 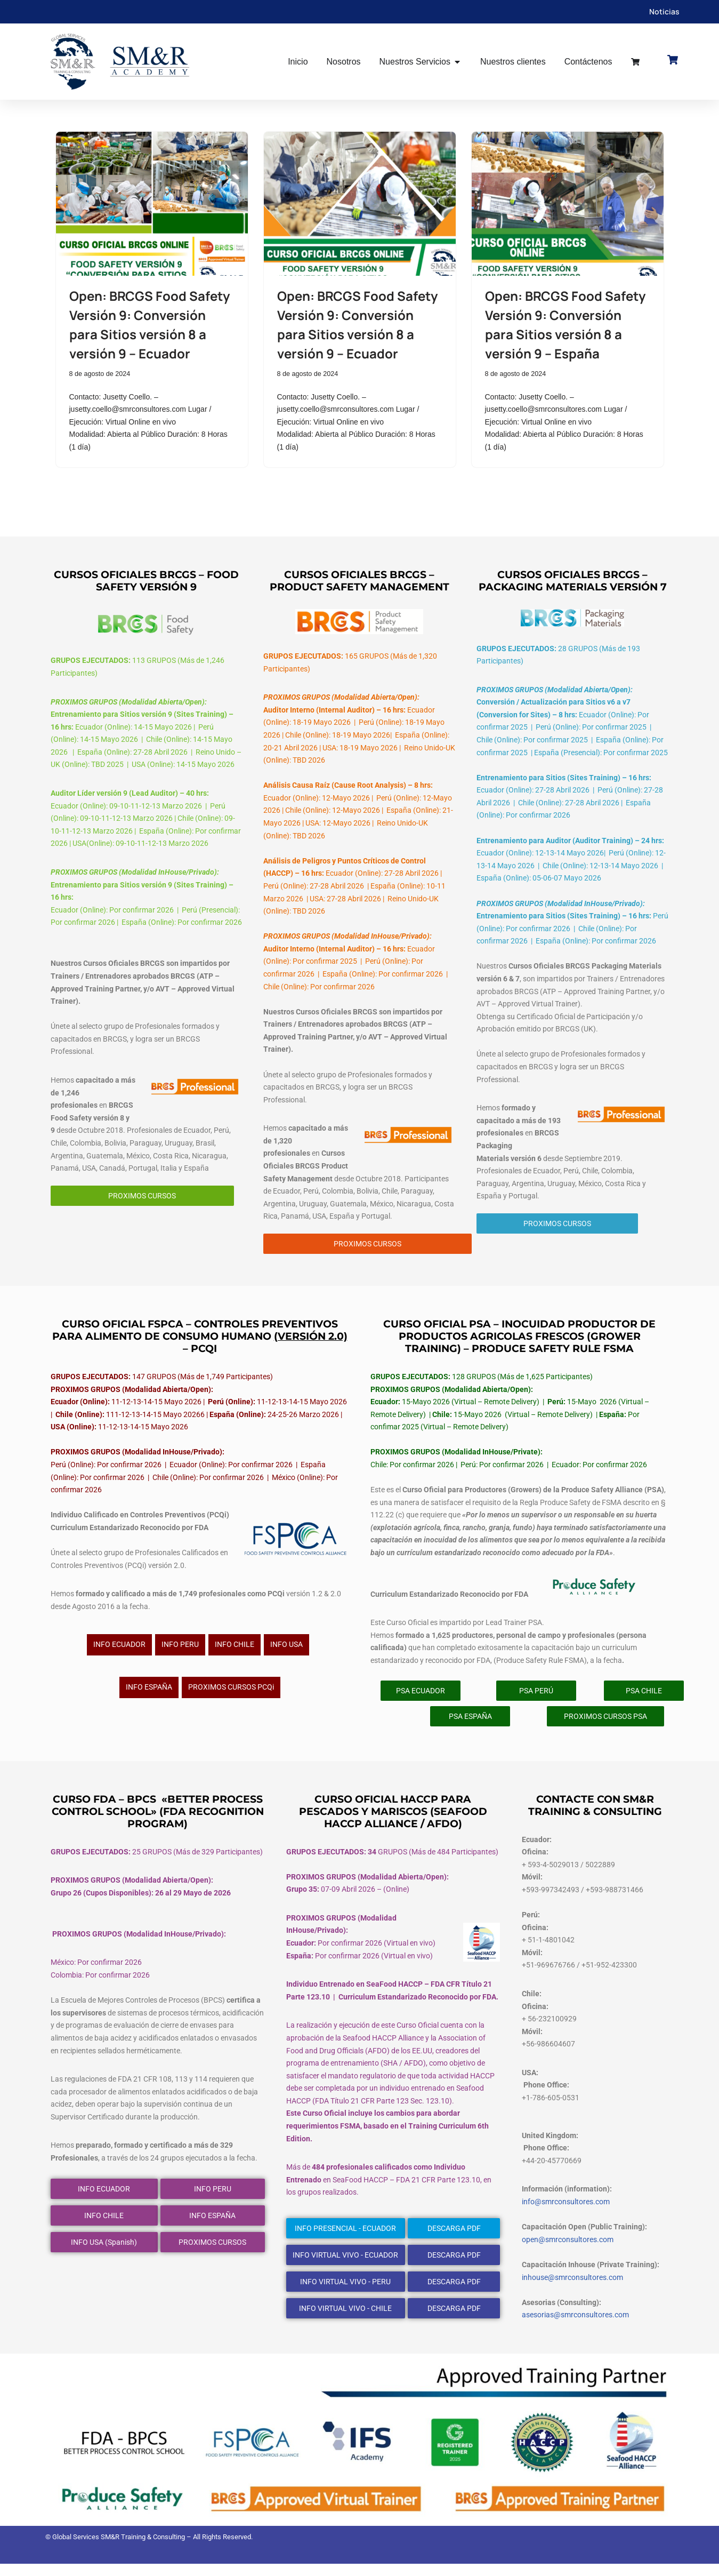 What do you see at coordinates (286, 1652) in the screenshot?
I see `INFO USA` at bounding box center [286, 1652].